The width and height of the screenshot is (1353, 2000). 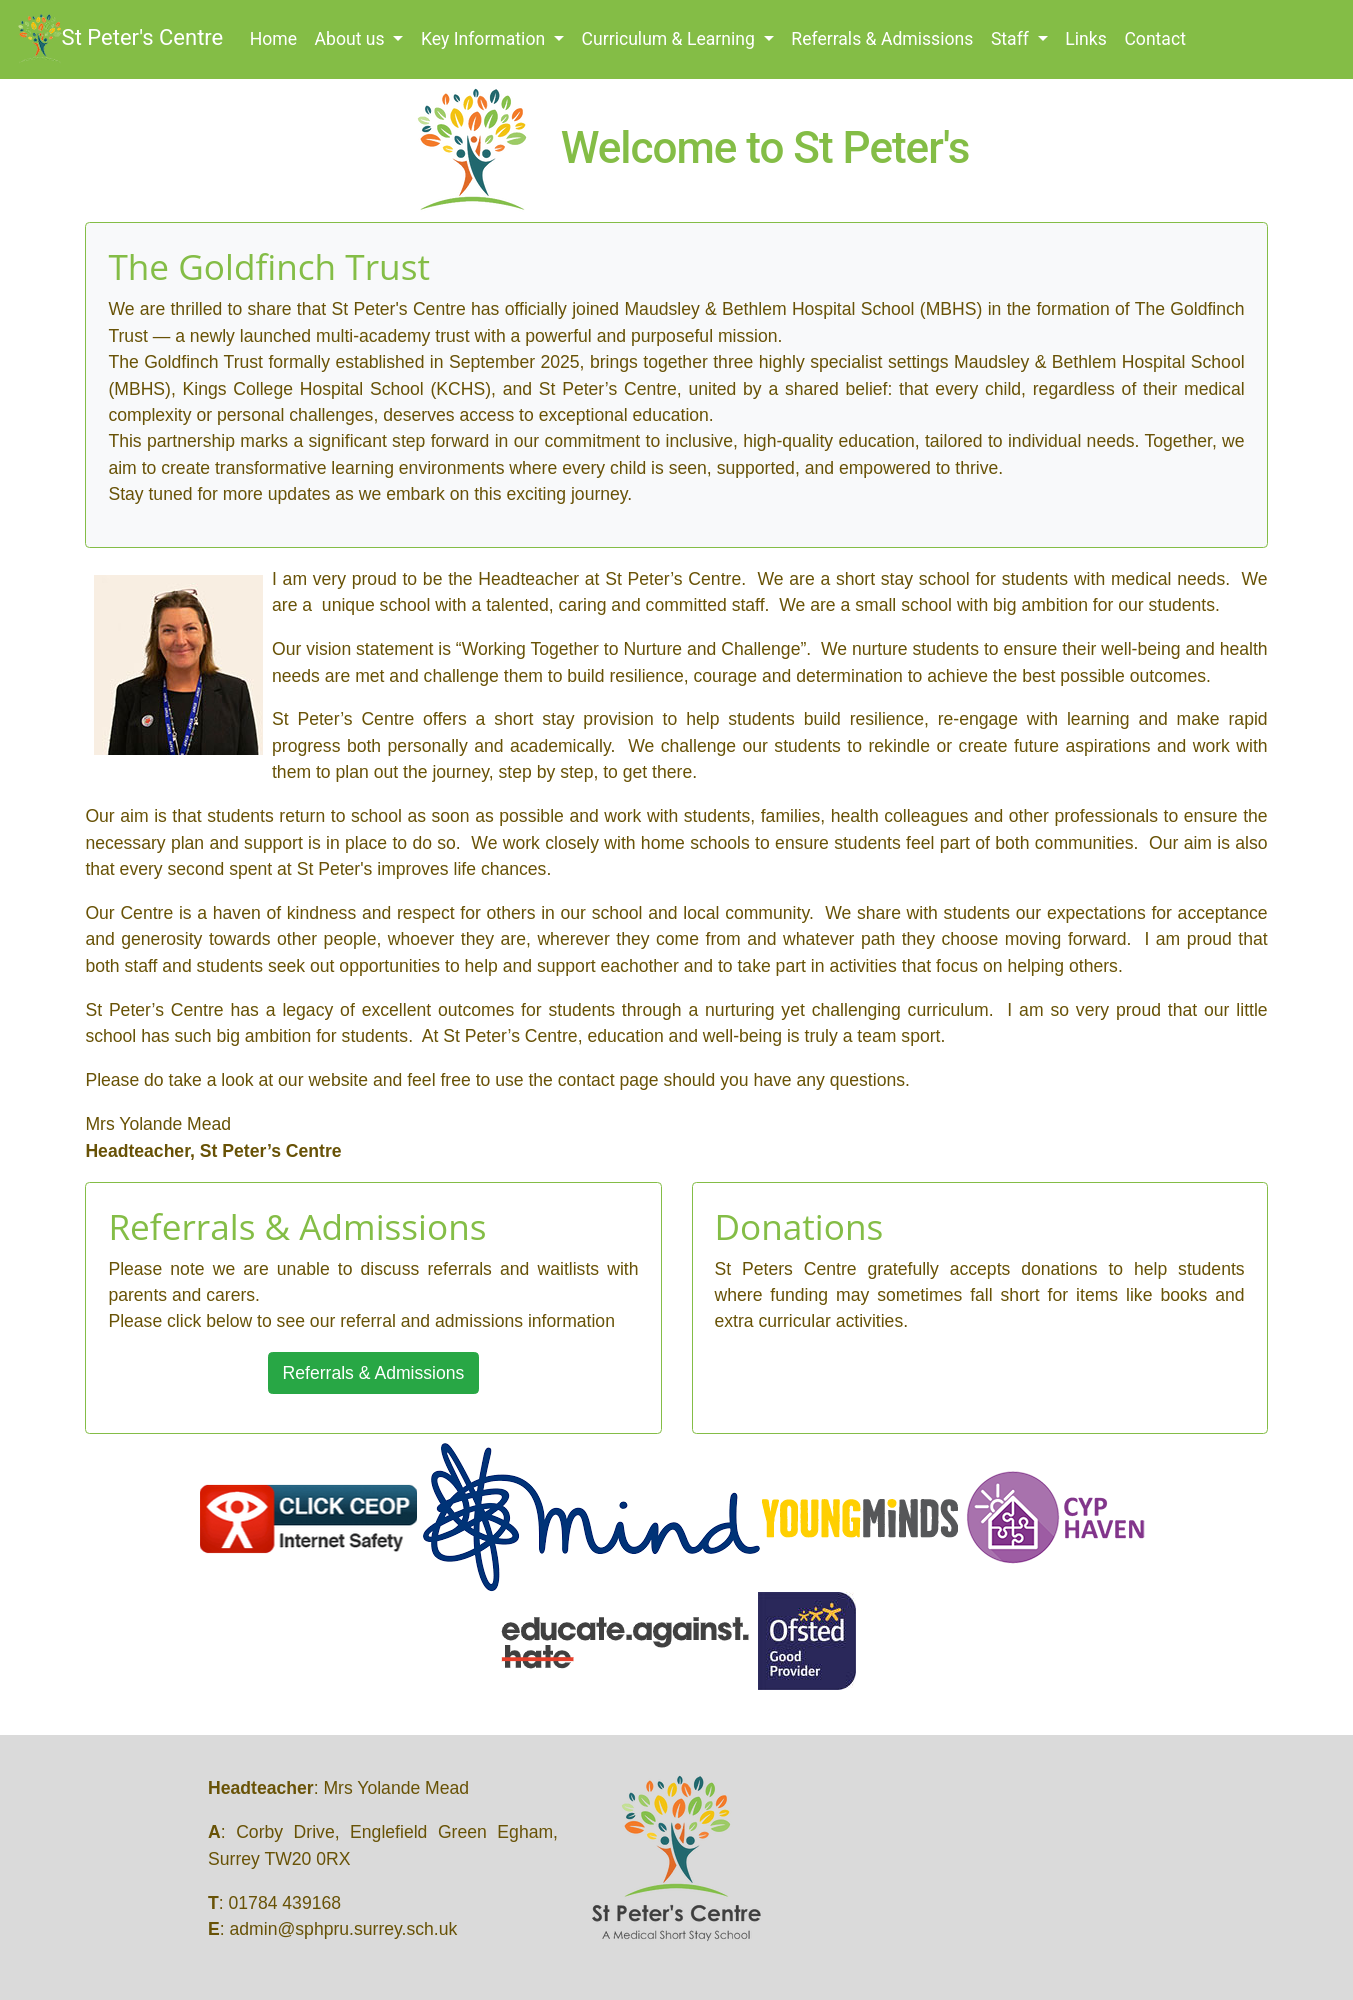 What do you see at coordinates (671, 39) in the screenshot?
I see `Curriculum & Learning [button]` at bounding box center [671, 39].